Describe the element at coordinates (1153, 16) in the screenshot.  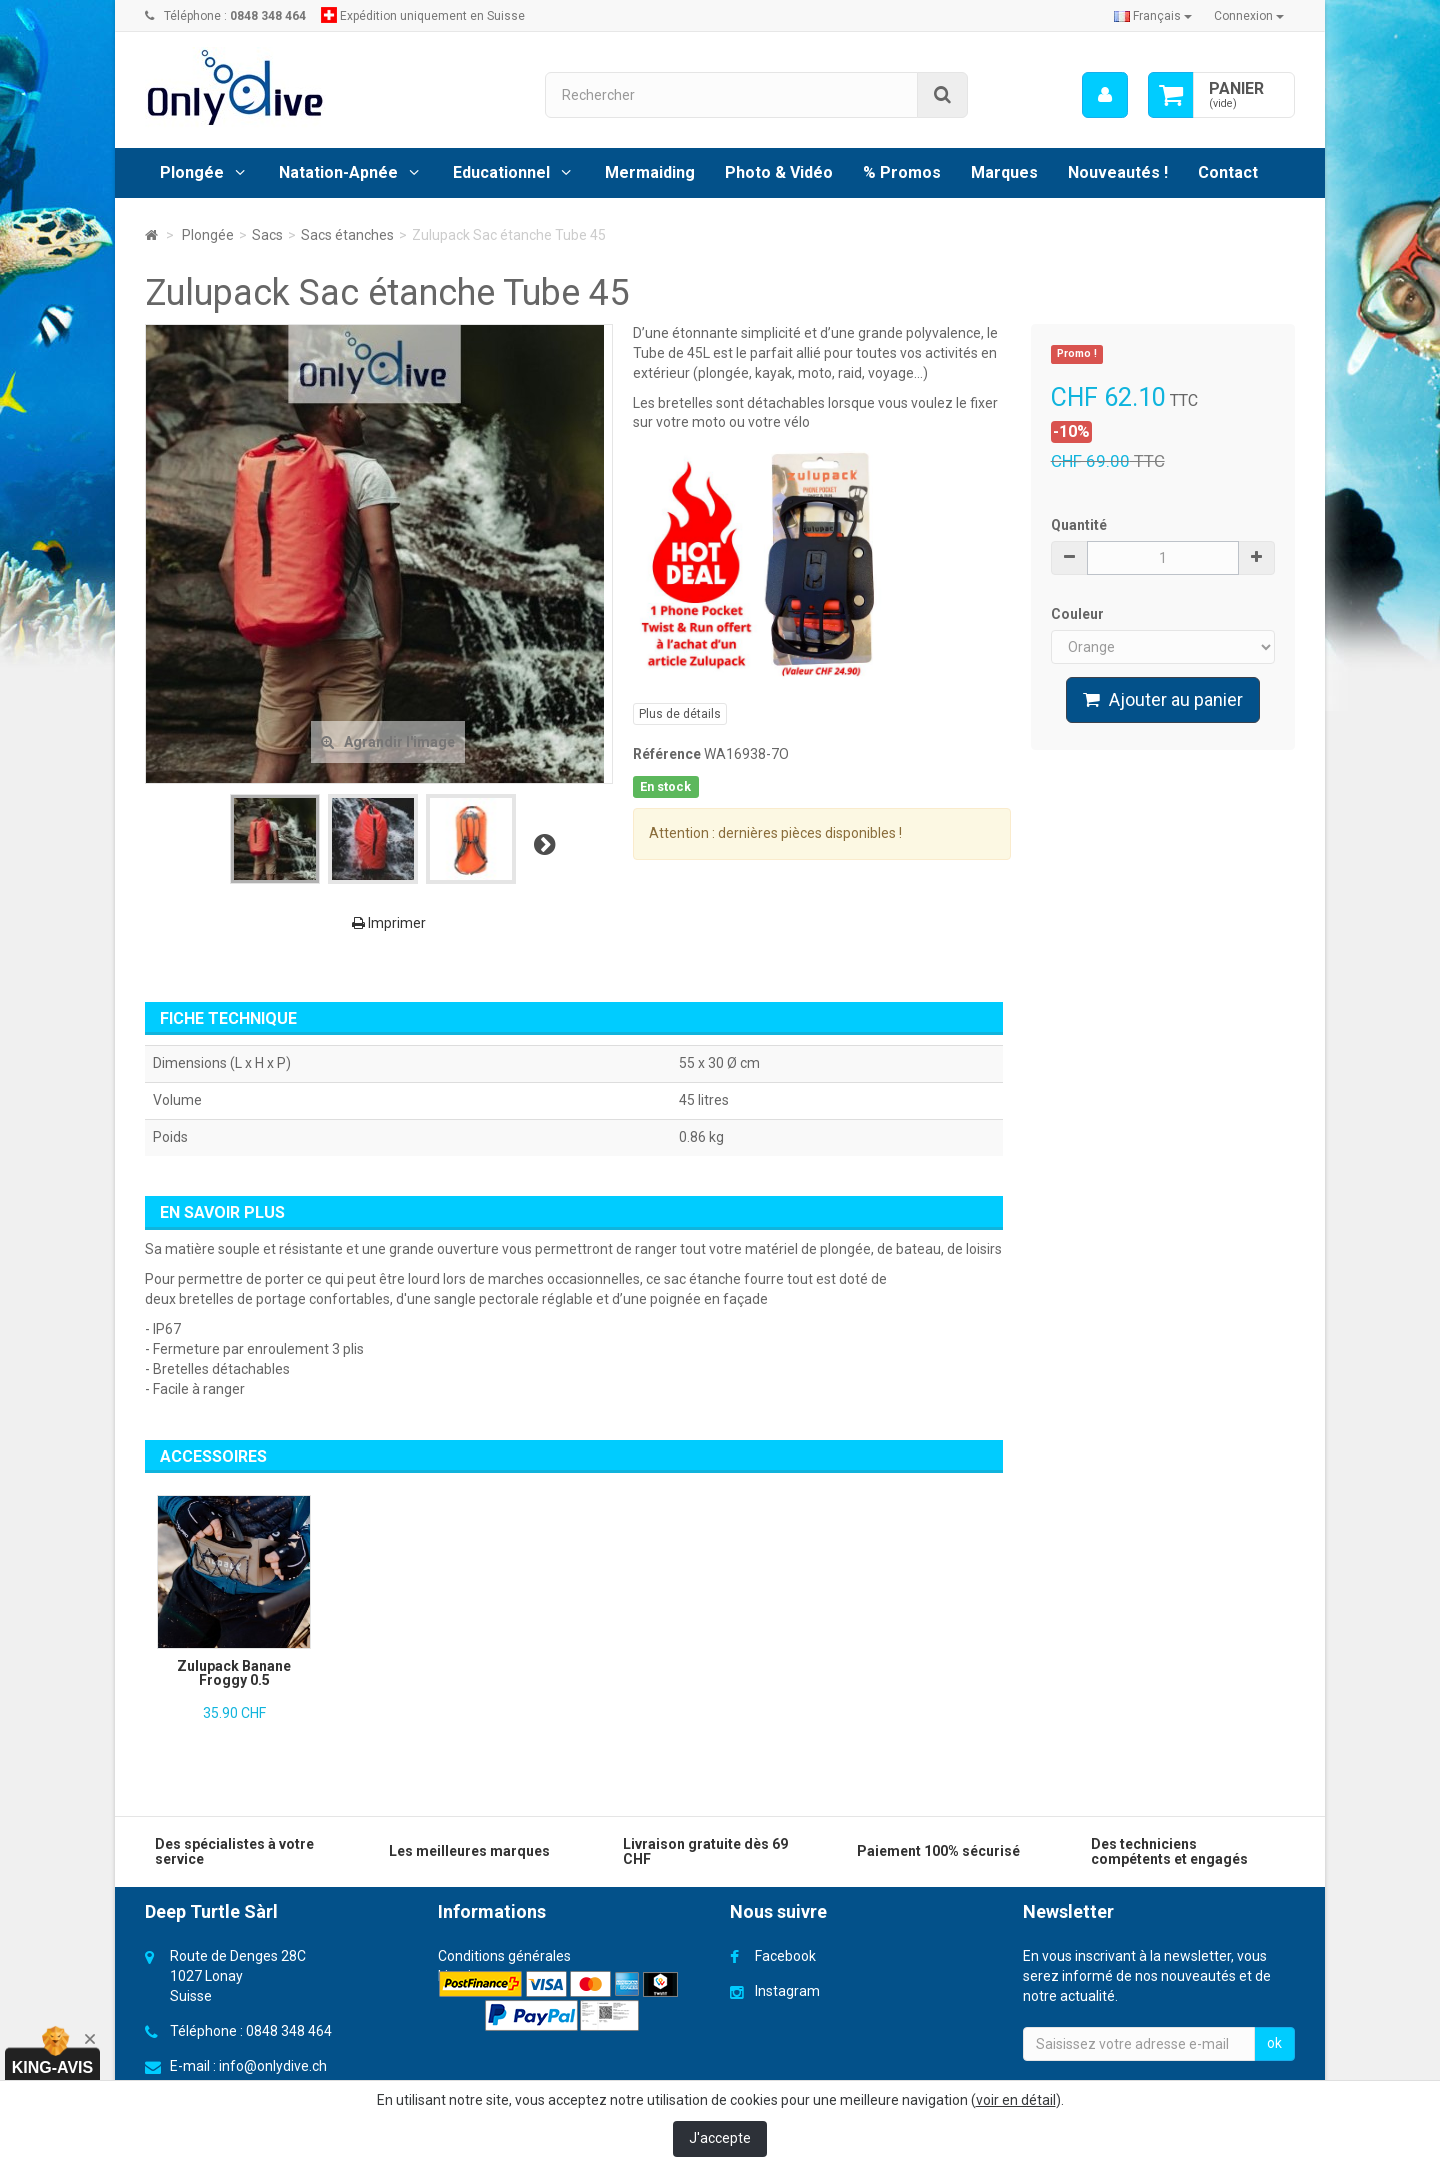
I see `Français` at that location.